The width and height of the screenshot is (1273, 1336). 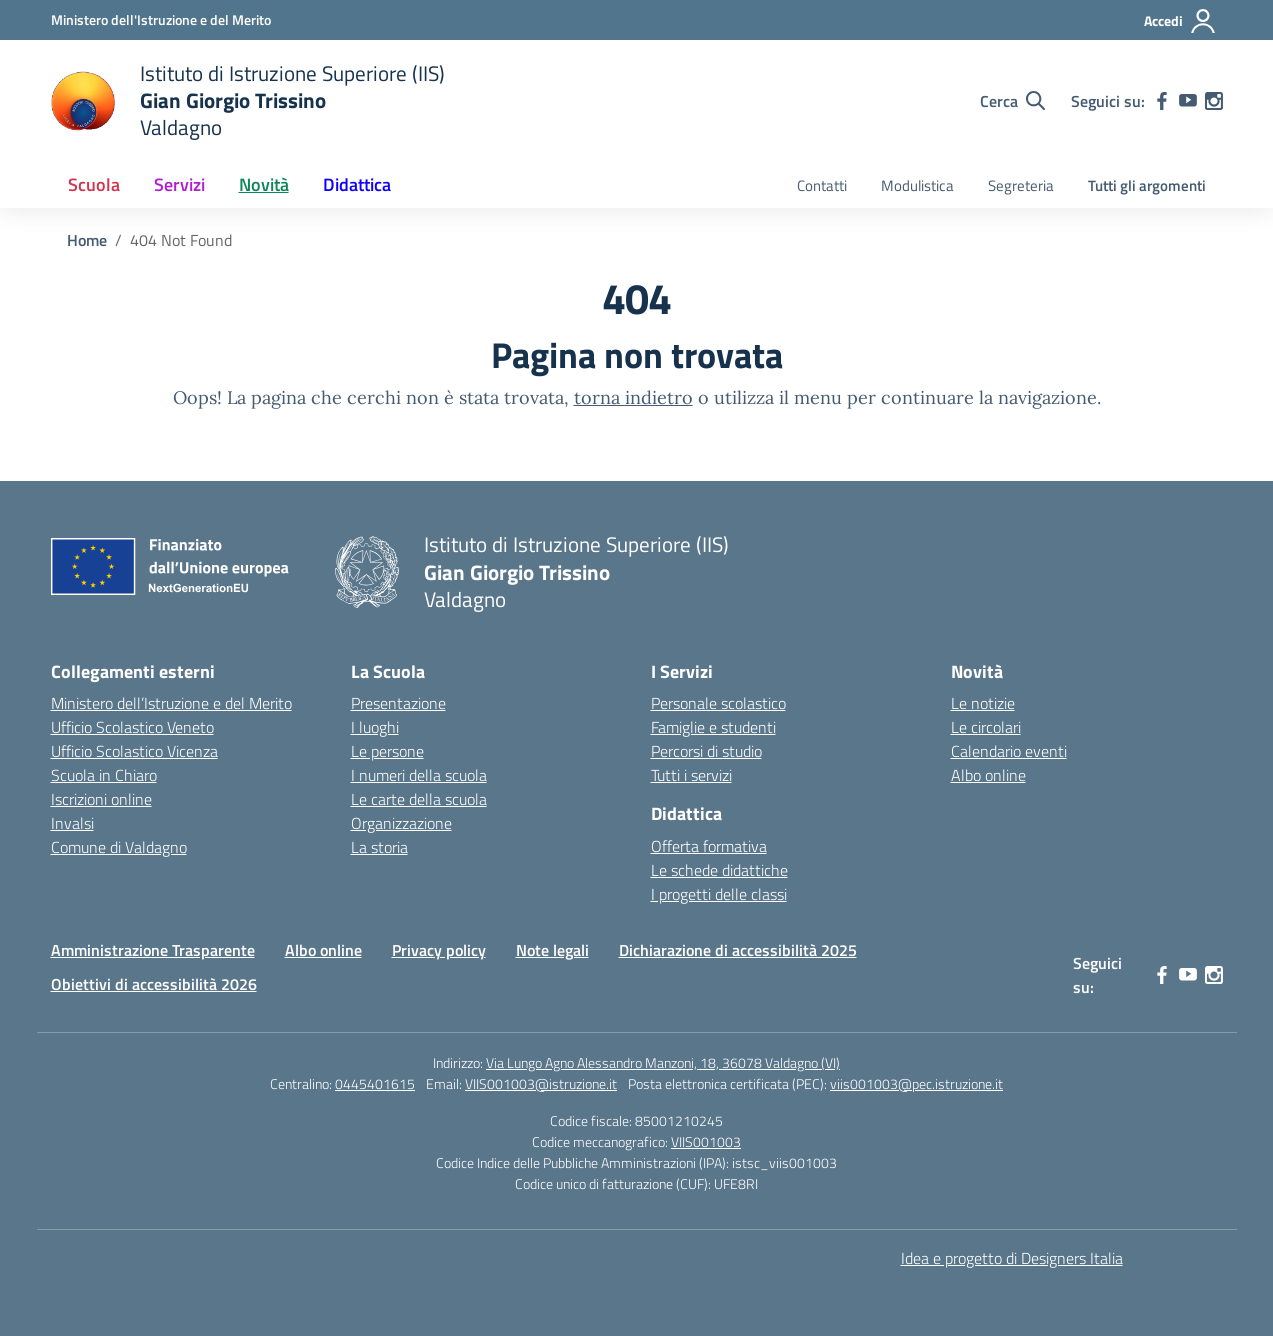 I want to click on [facebook], so click(x=1162, y=101).